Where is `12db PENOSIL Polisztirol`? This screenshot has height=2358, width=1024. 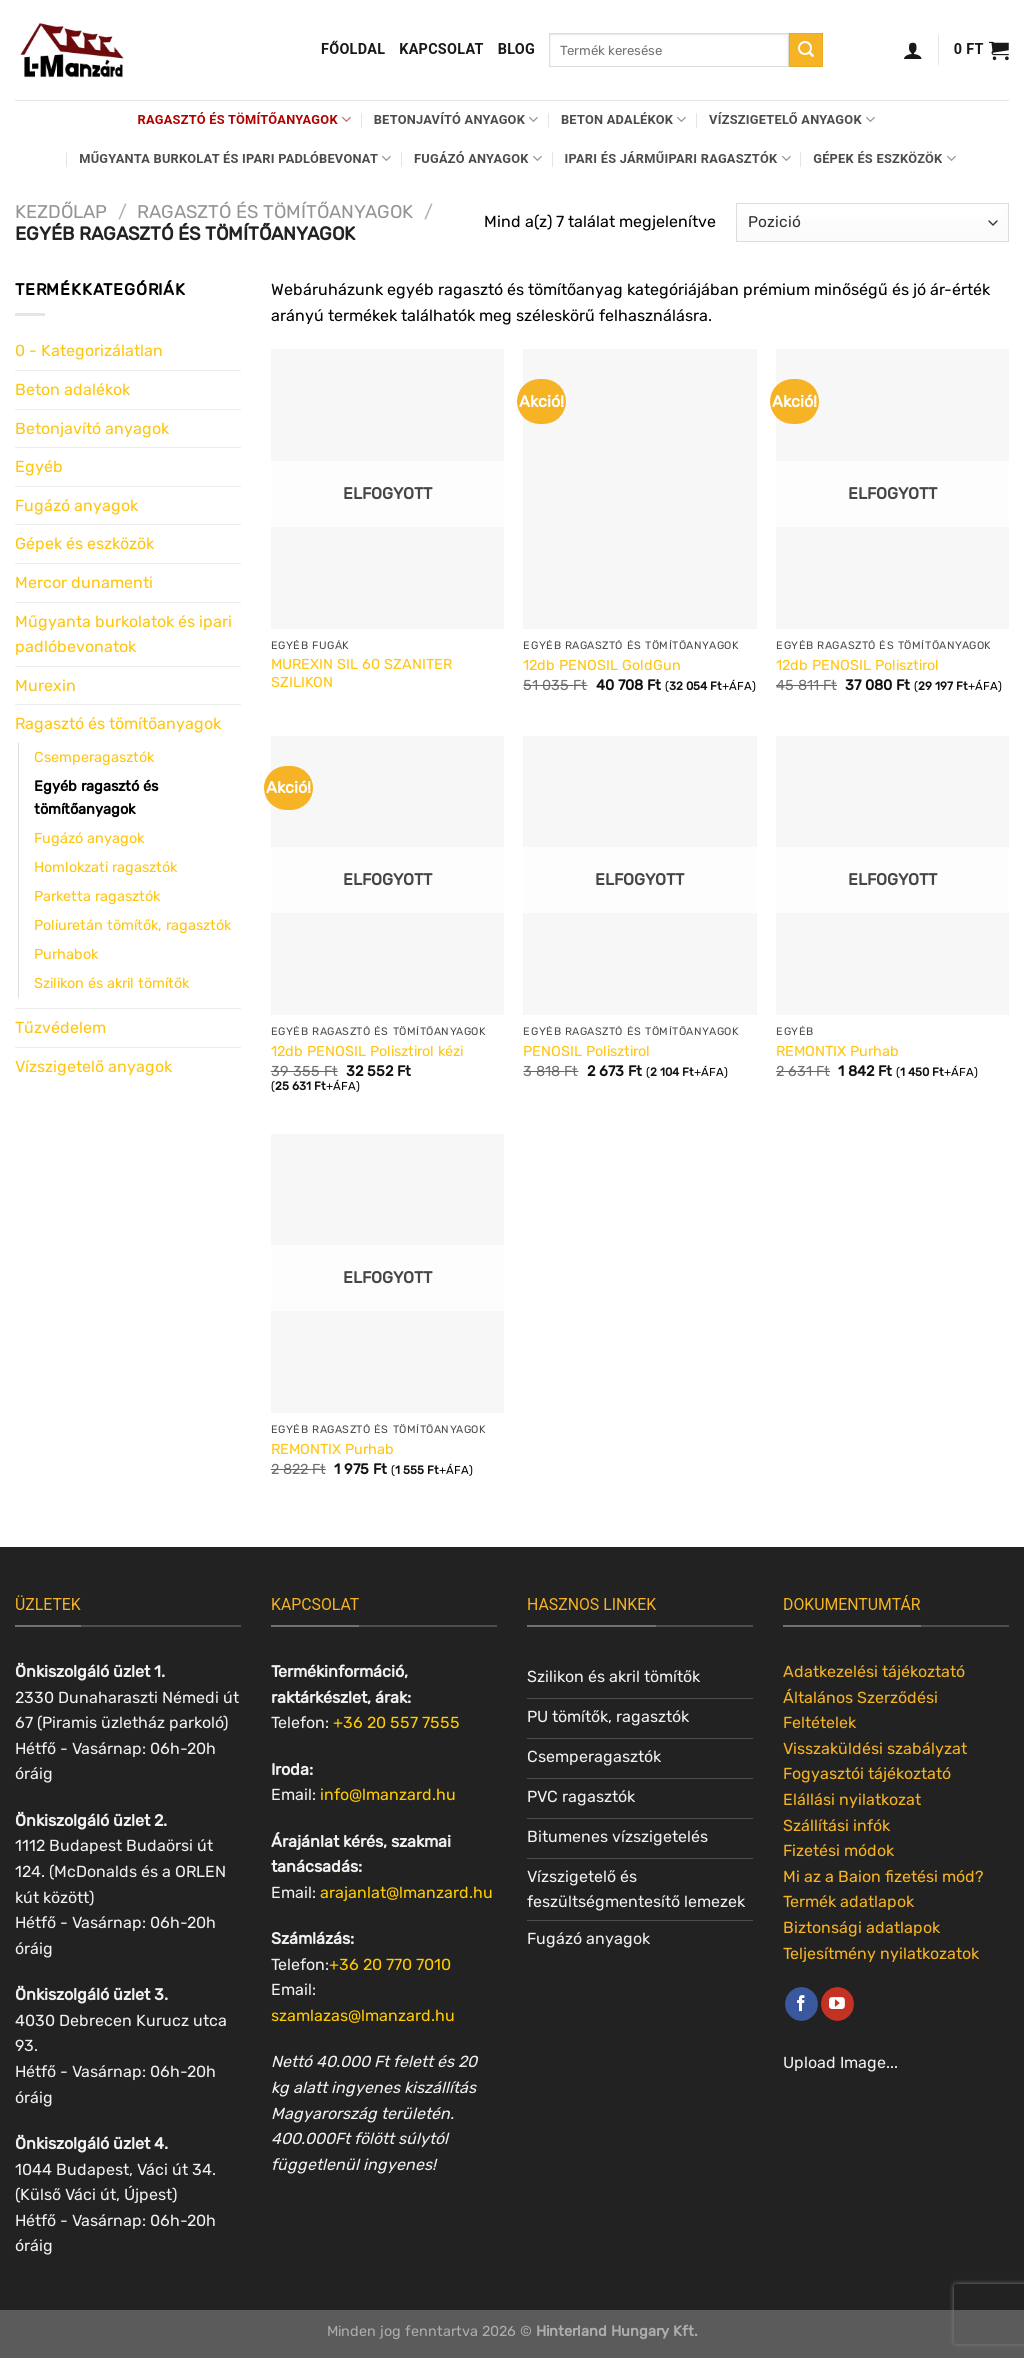 12db PENOSIL Polisztirol is located at coordinates (857, 665).